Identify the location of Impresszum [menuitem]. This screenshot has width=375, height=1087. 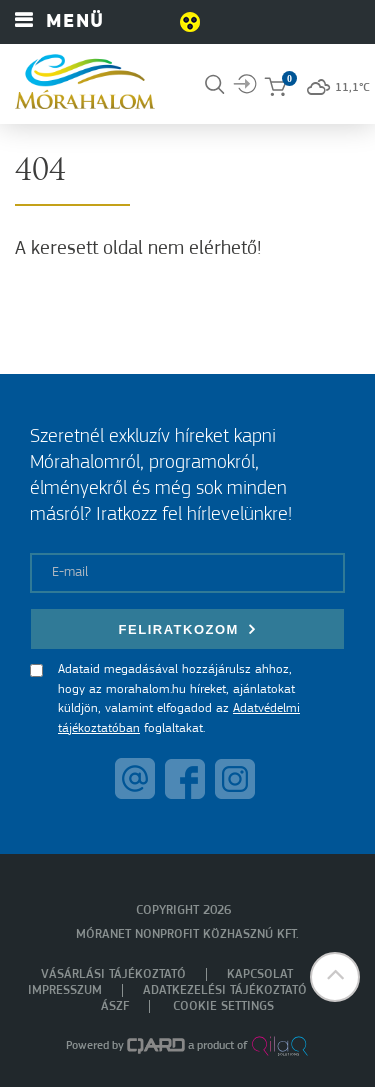
(65, 990).